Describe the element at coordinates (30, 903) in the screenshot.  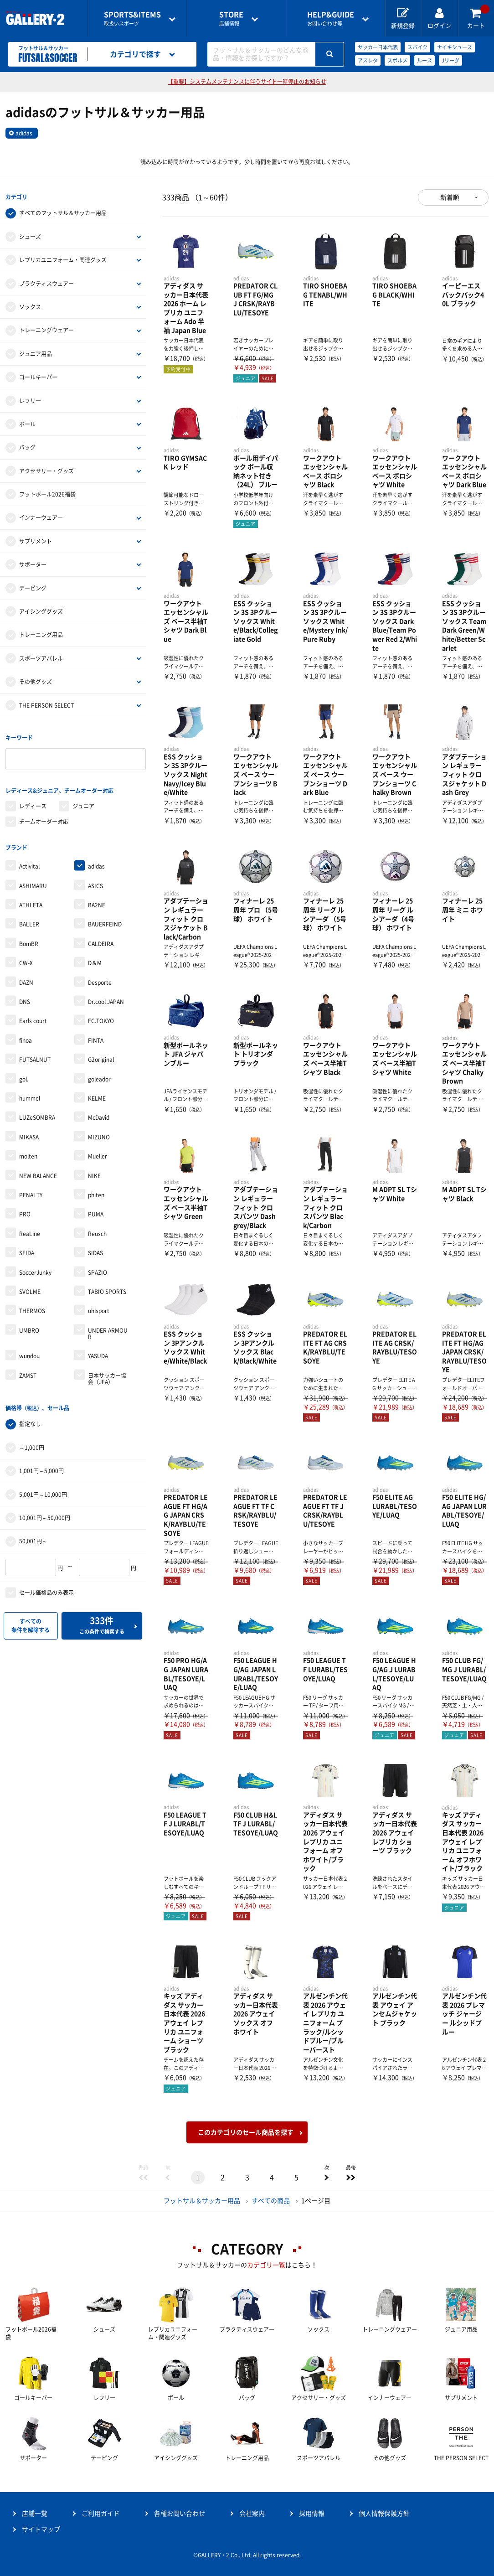
I see `ATHLETA` at that location.